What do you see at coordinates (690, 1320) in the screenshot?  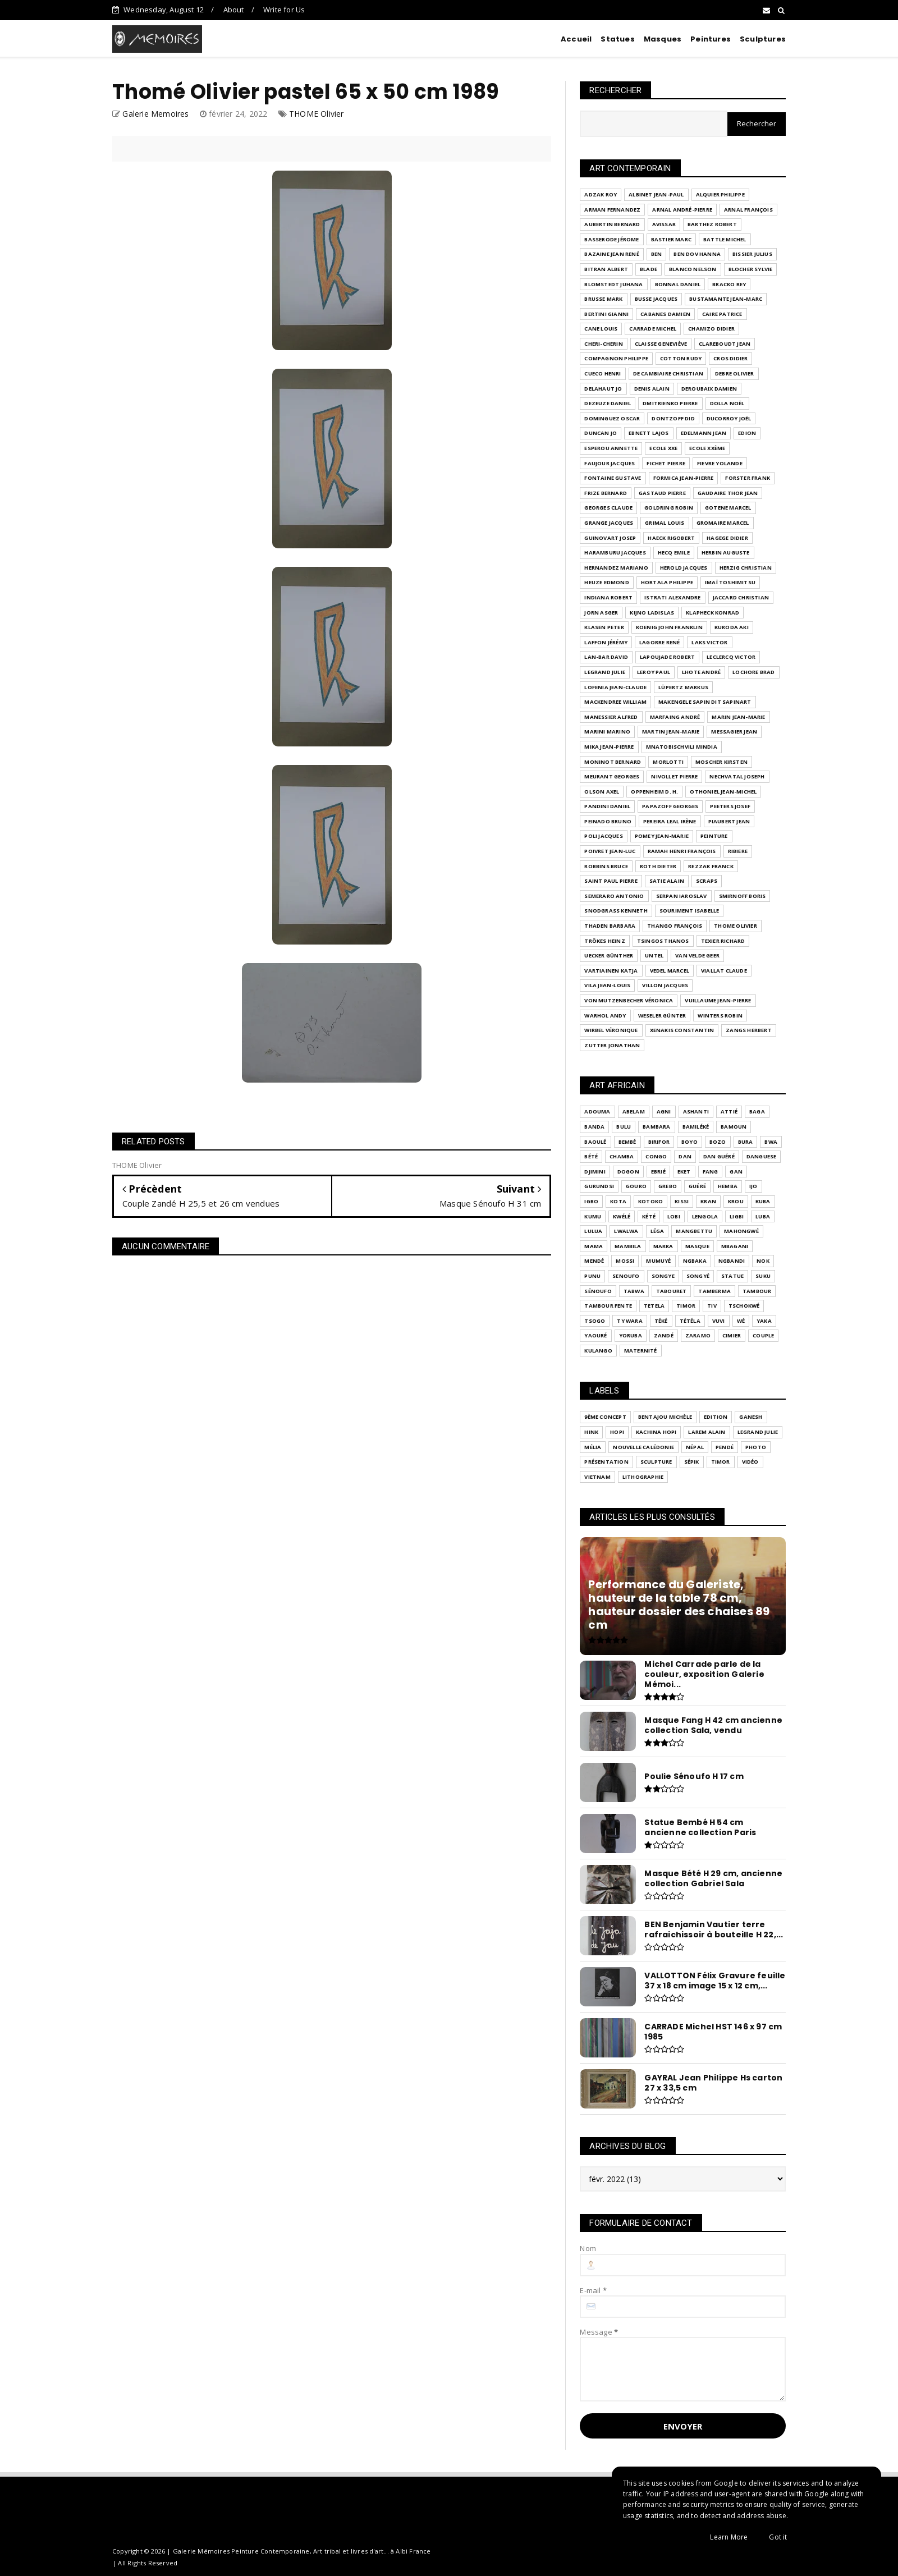 I see `Tétéla` at bounding box center [690, 1320].